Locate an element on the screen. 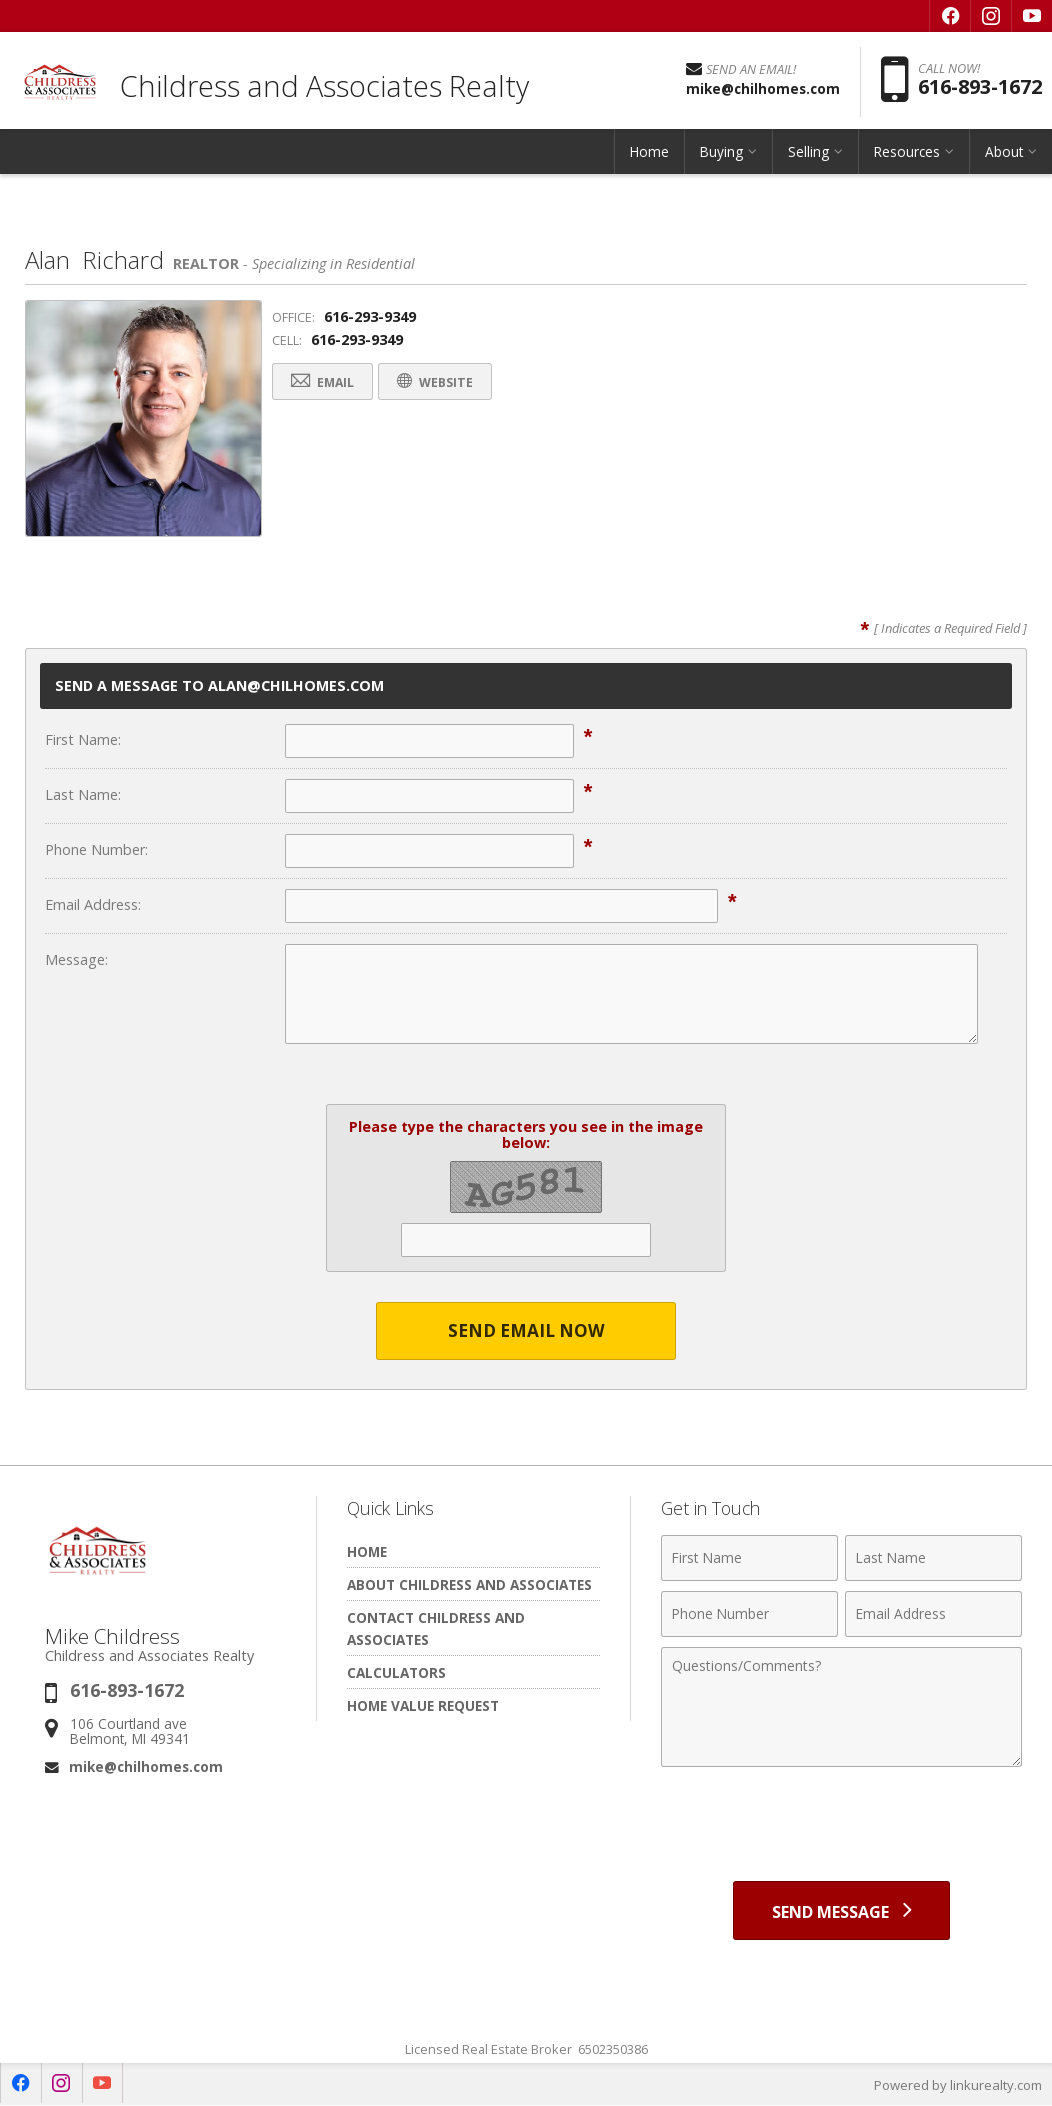 The image size is (1052, 2106). [Opens in a New Window] is located at coordinates (950, 16).